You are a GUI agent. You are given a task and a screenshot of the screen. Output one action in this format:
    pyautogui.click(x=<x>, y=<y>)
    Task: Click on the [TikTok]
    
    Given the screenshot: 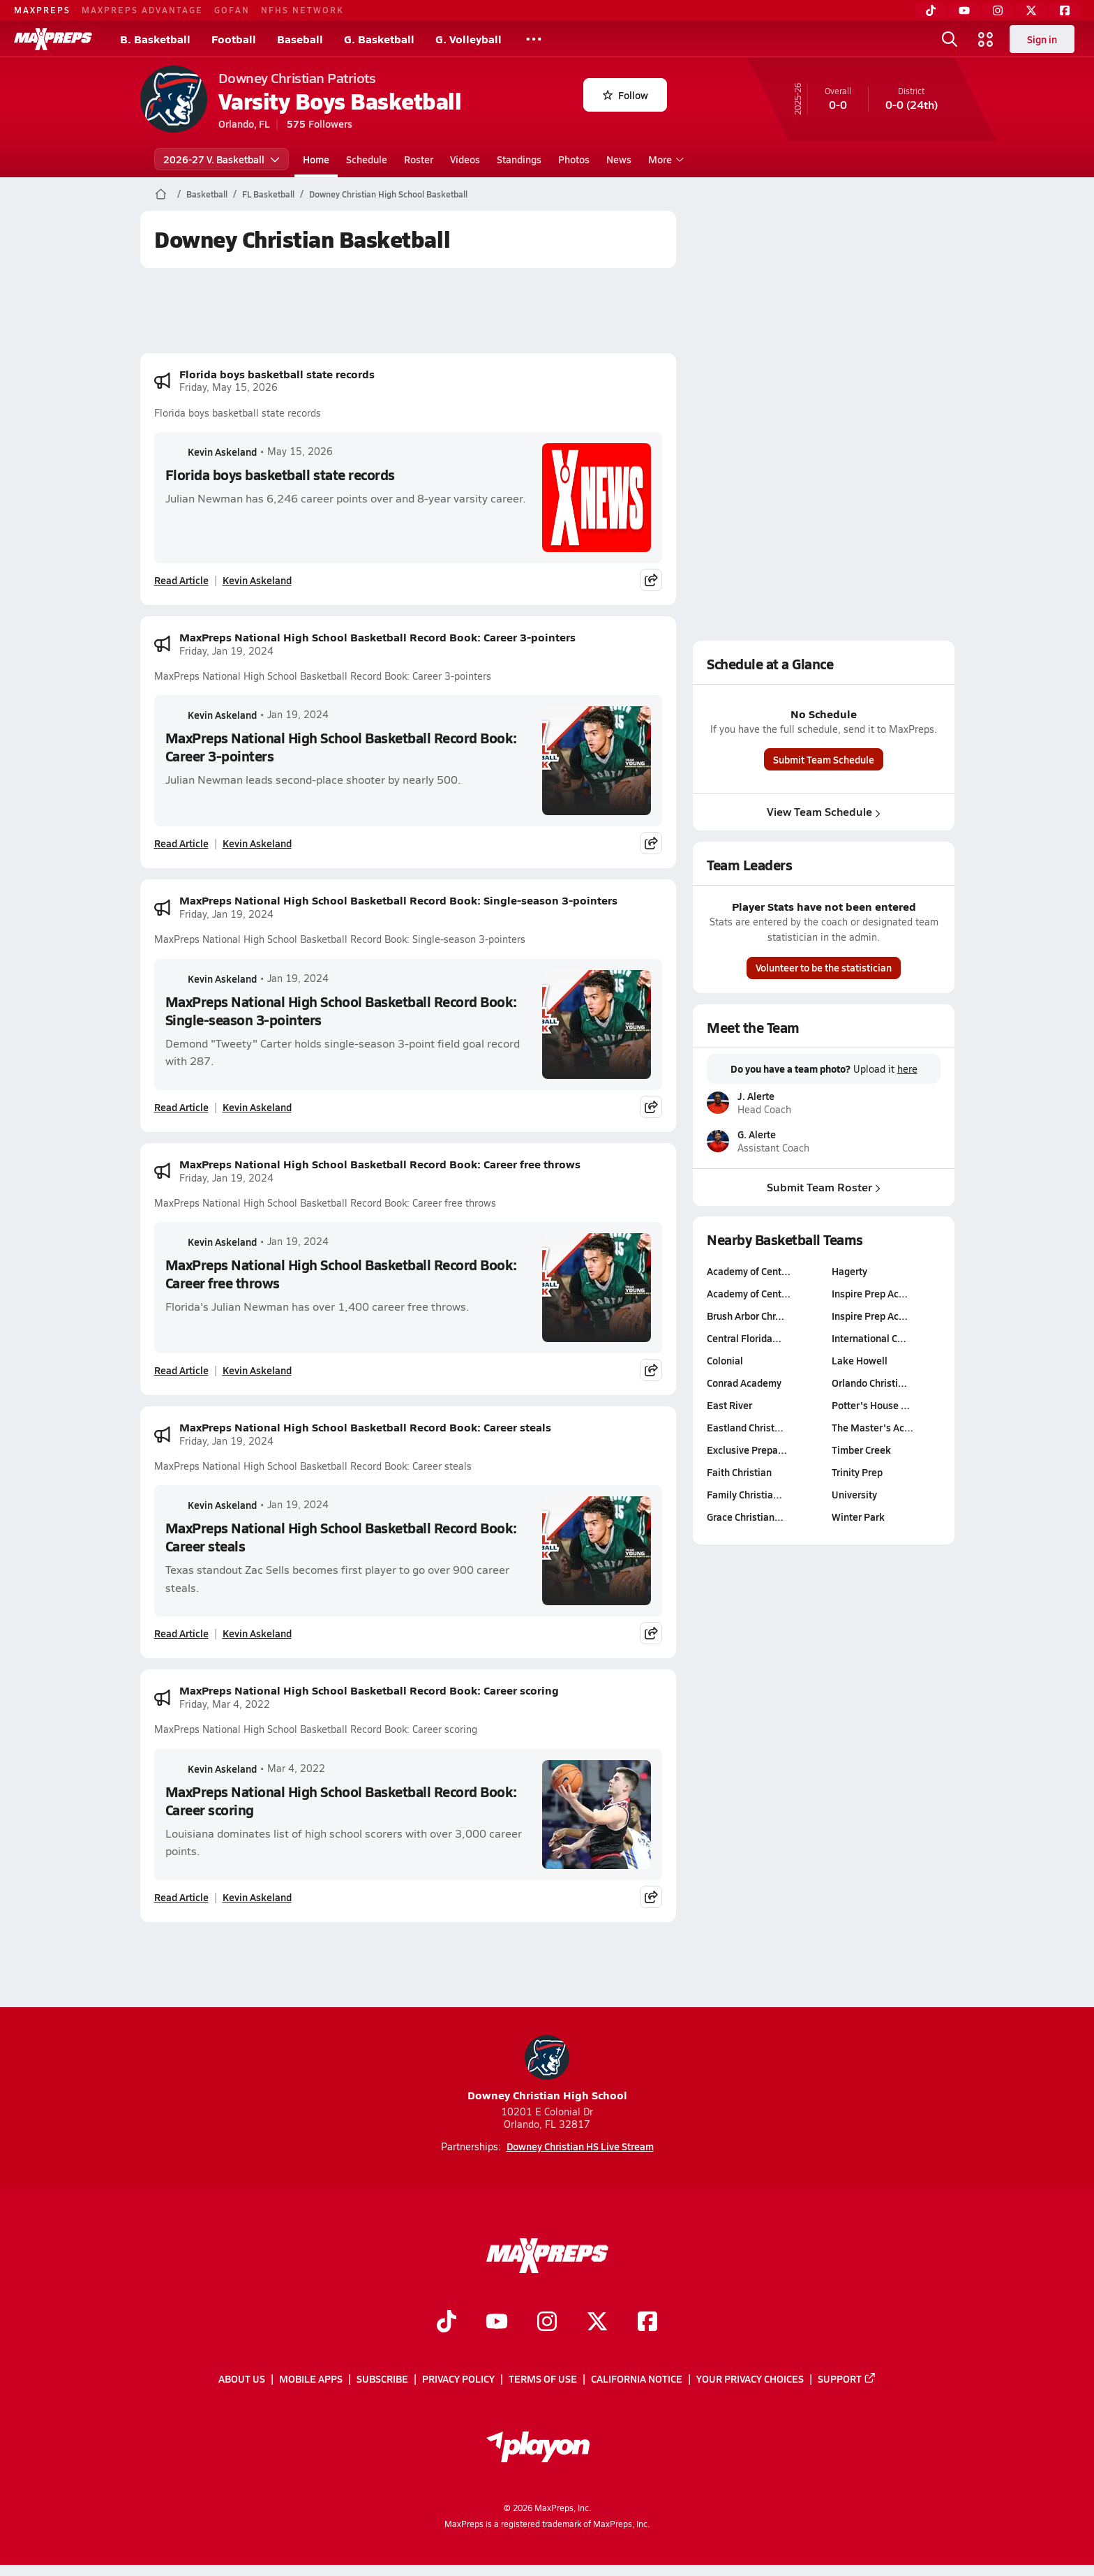 What is the action you would take?
    pyautogui.click(x=930, y=10)
    